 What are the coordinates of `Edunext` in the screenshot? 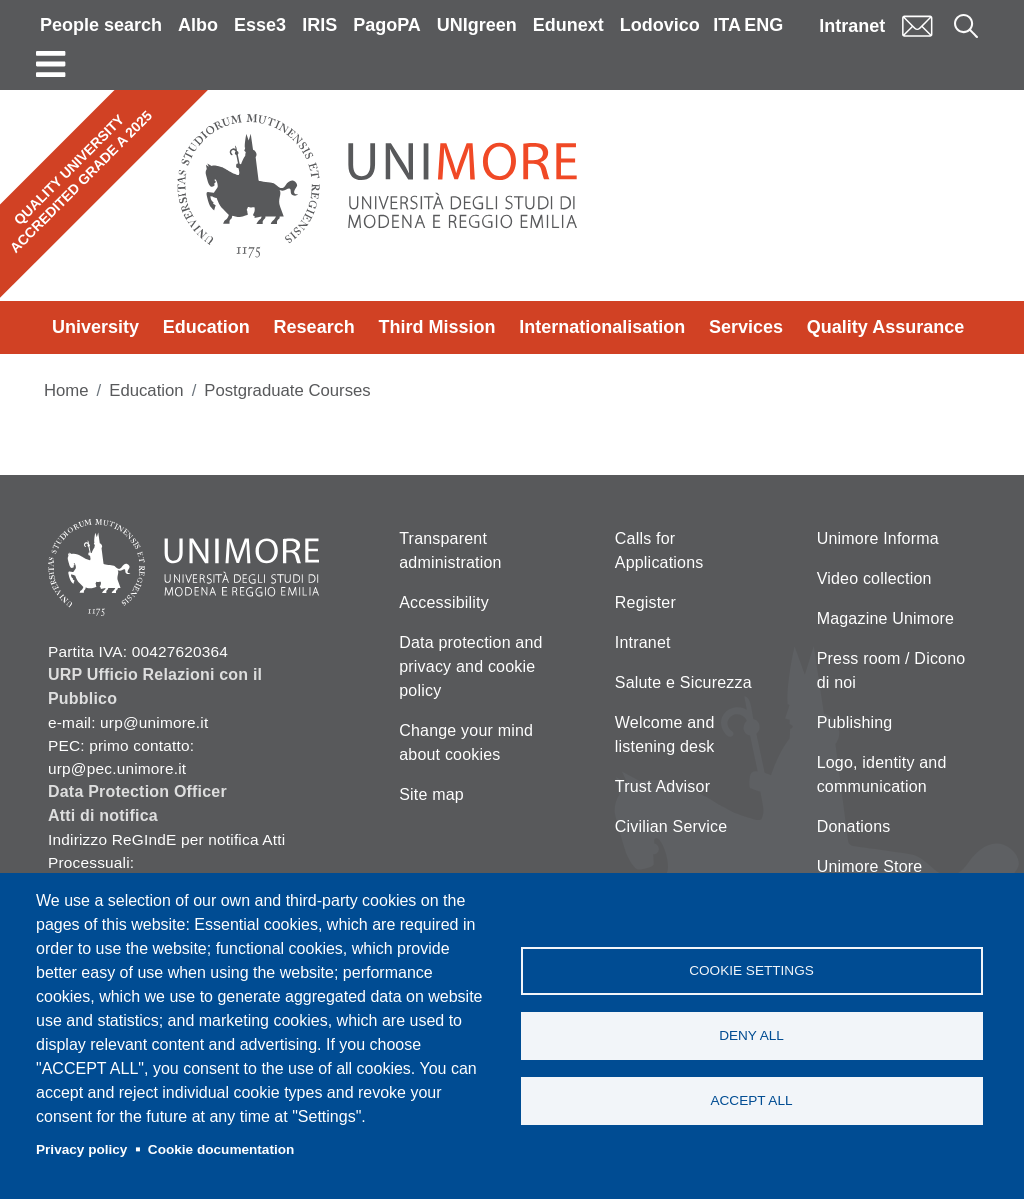 It's located at (568, 25).